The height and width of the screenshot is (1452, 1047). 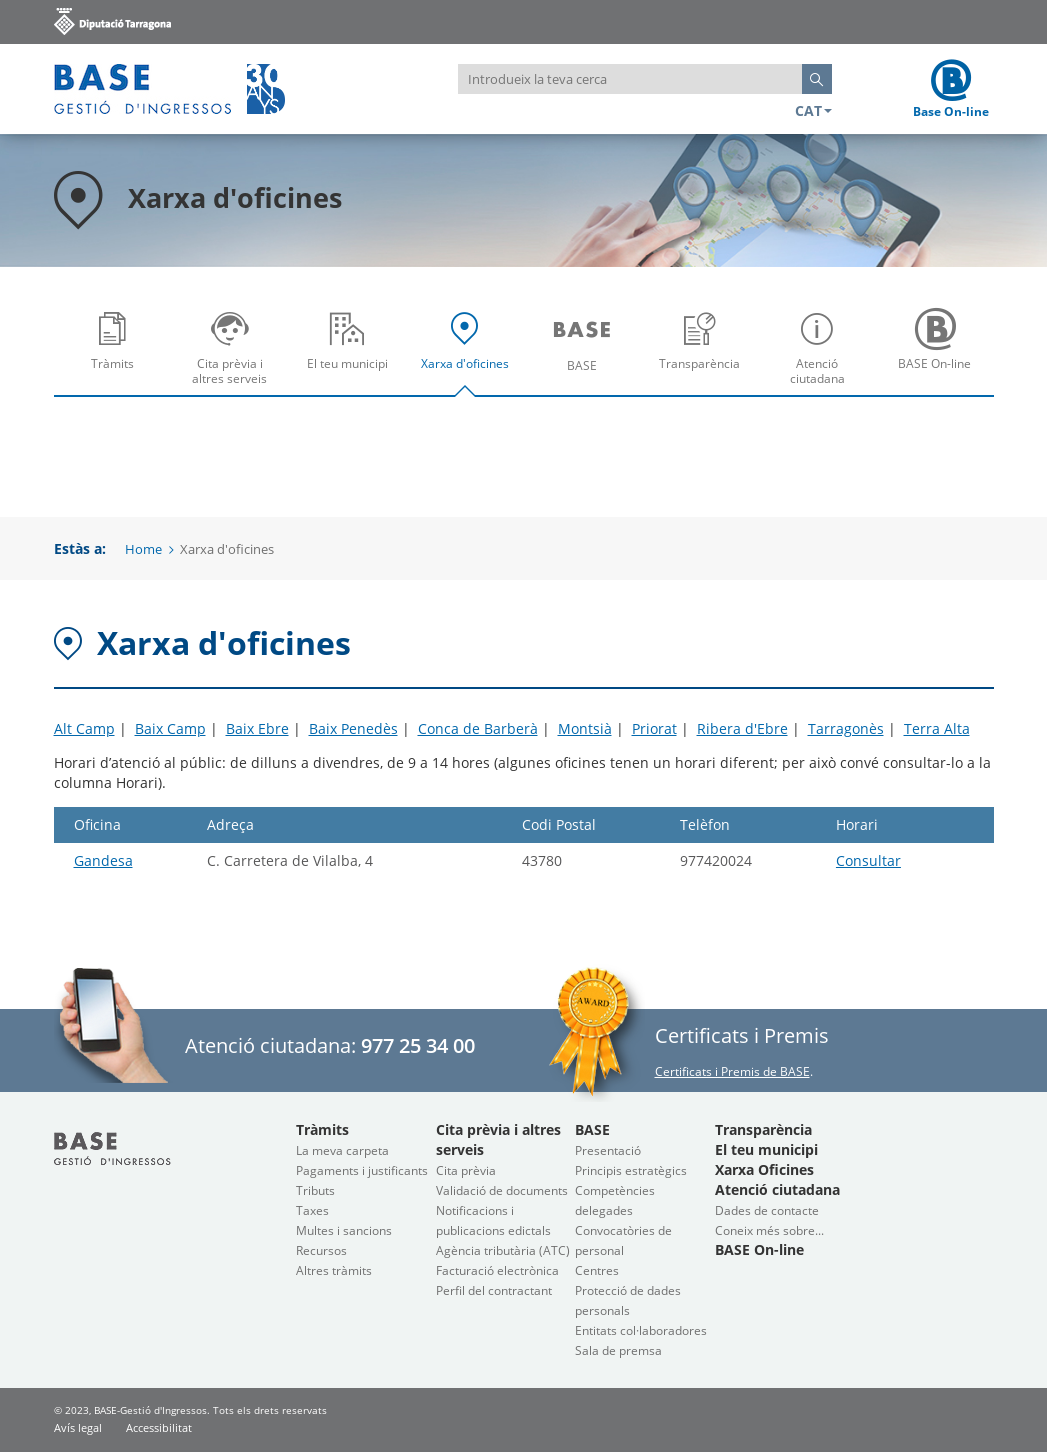 What do you see at coordinates (352, 354) in the screenshot?
I see `El teu municipi` at bounding box center [352, 354].